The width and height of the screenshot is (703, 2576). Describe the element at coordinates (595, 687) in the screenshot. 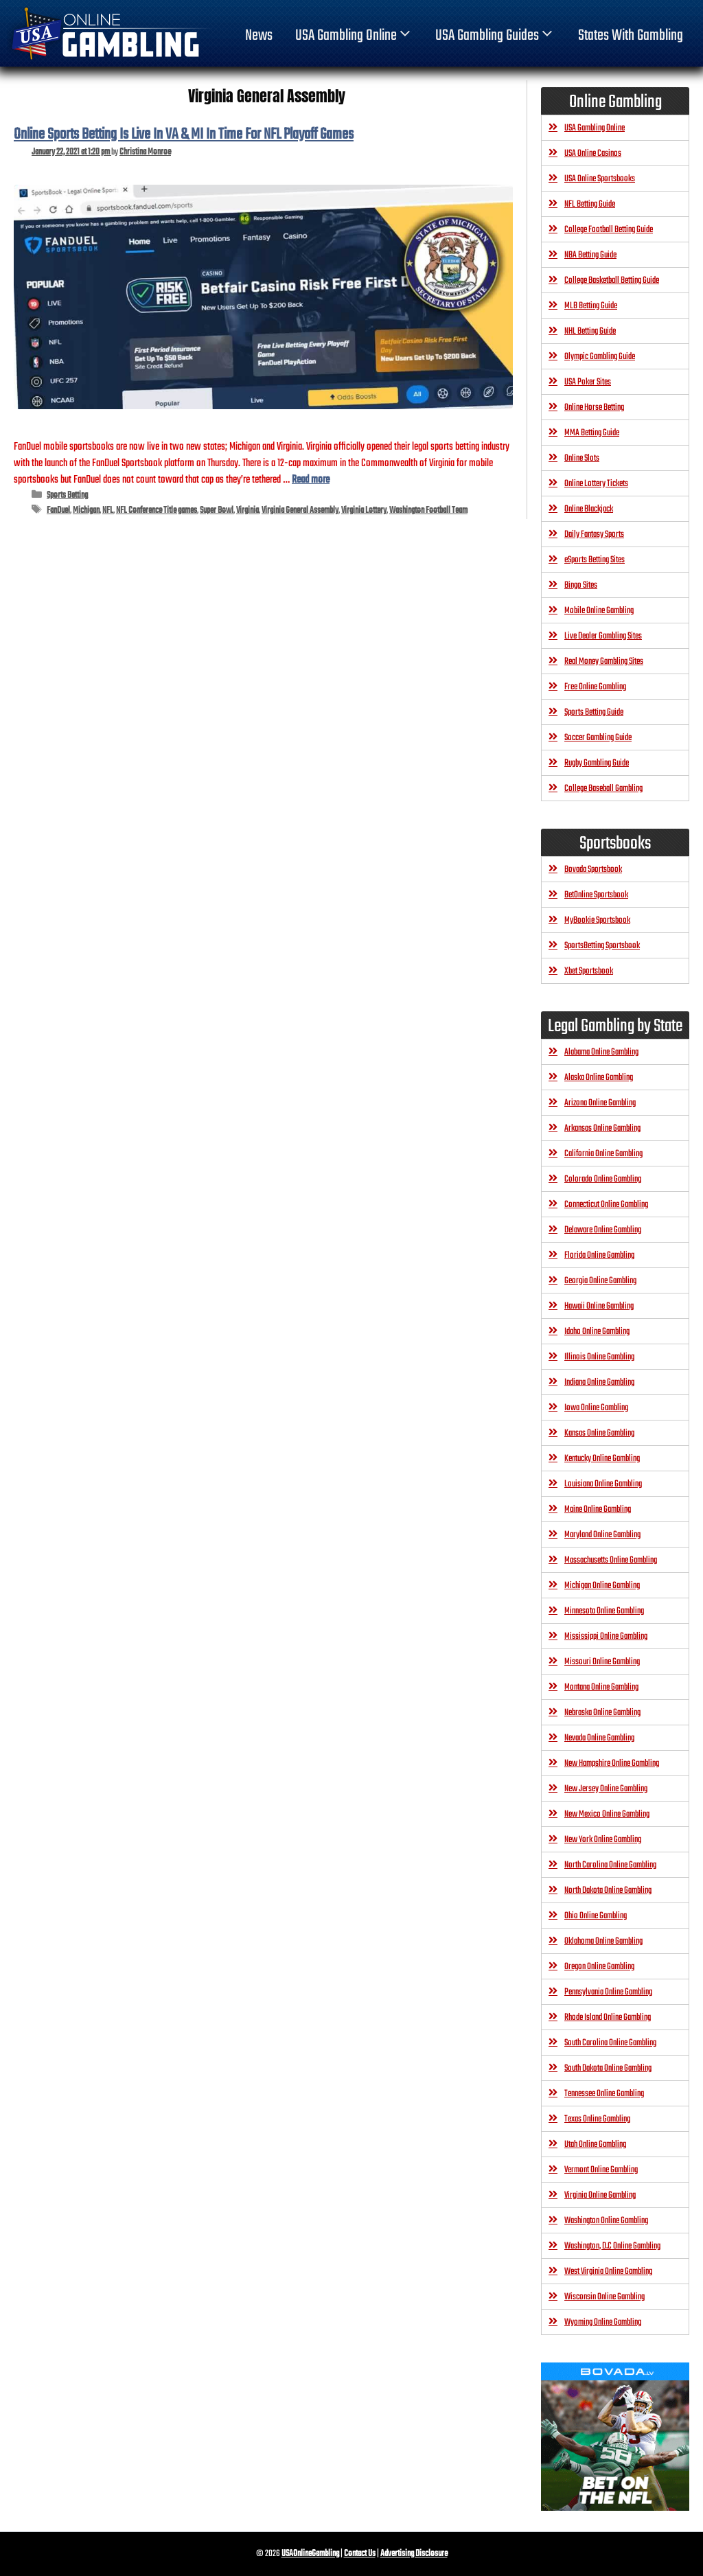

I see `Free Online Gambling` at that location.